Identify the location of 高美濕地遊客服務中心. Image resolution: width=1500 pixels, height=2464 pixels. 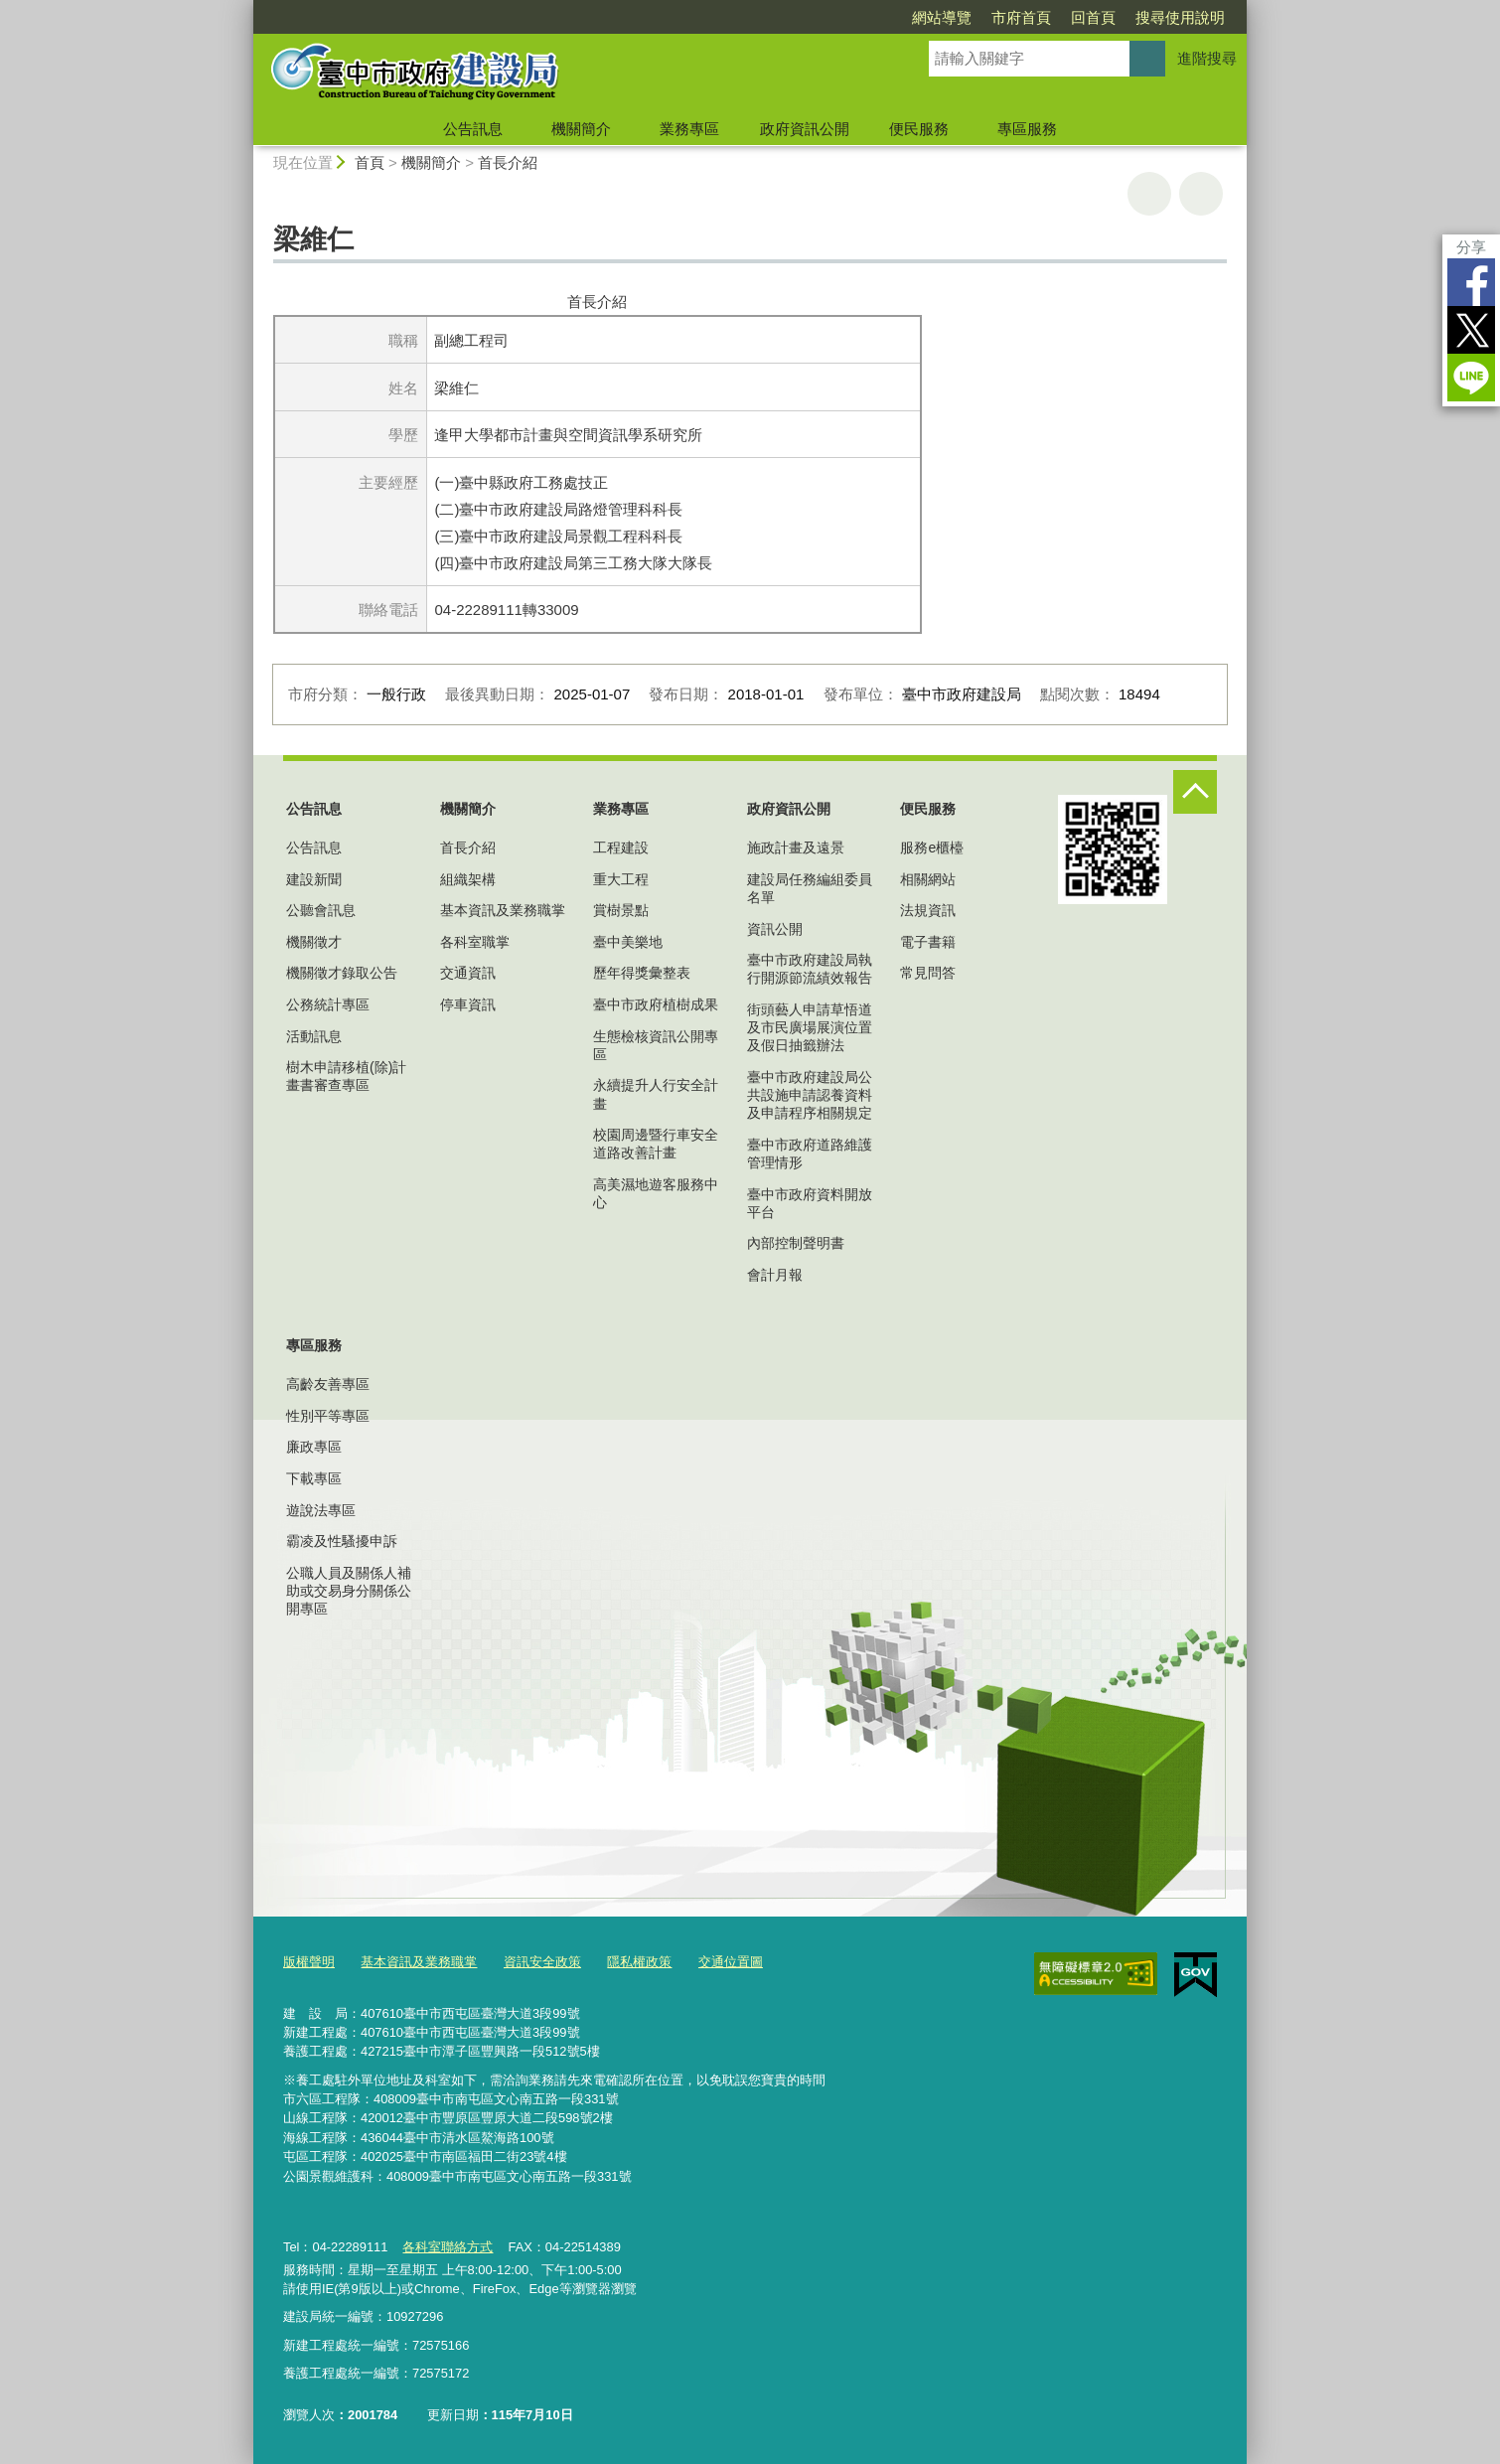
(655, 1193).